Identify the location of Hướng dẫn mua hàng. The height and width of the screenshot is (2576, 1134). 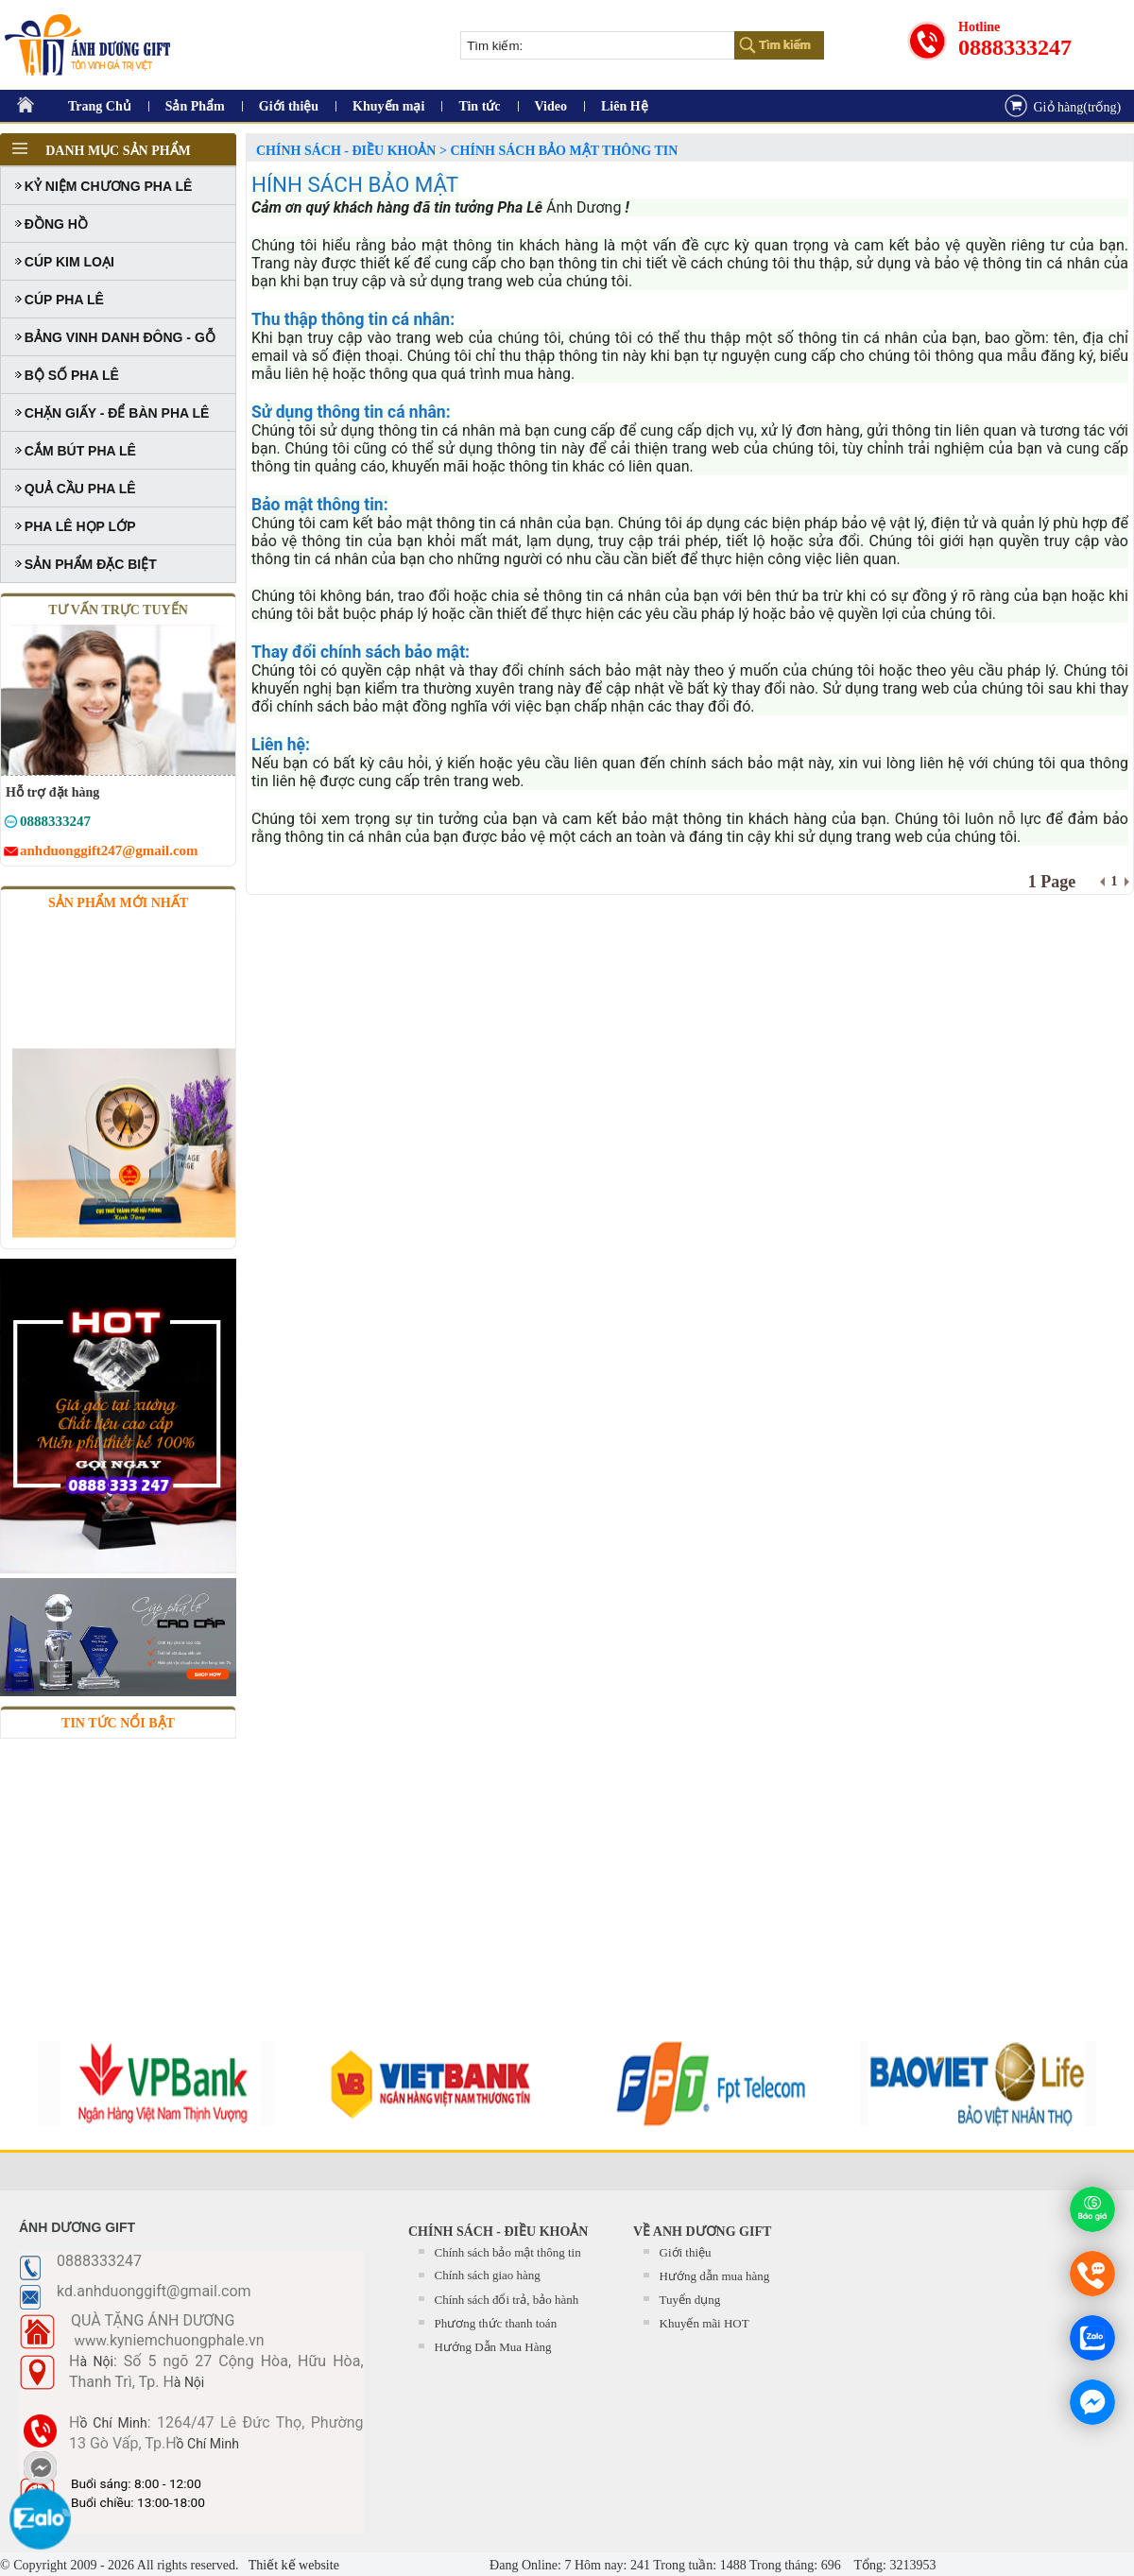
(715, 2276).